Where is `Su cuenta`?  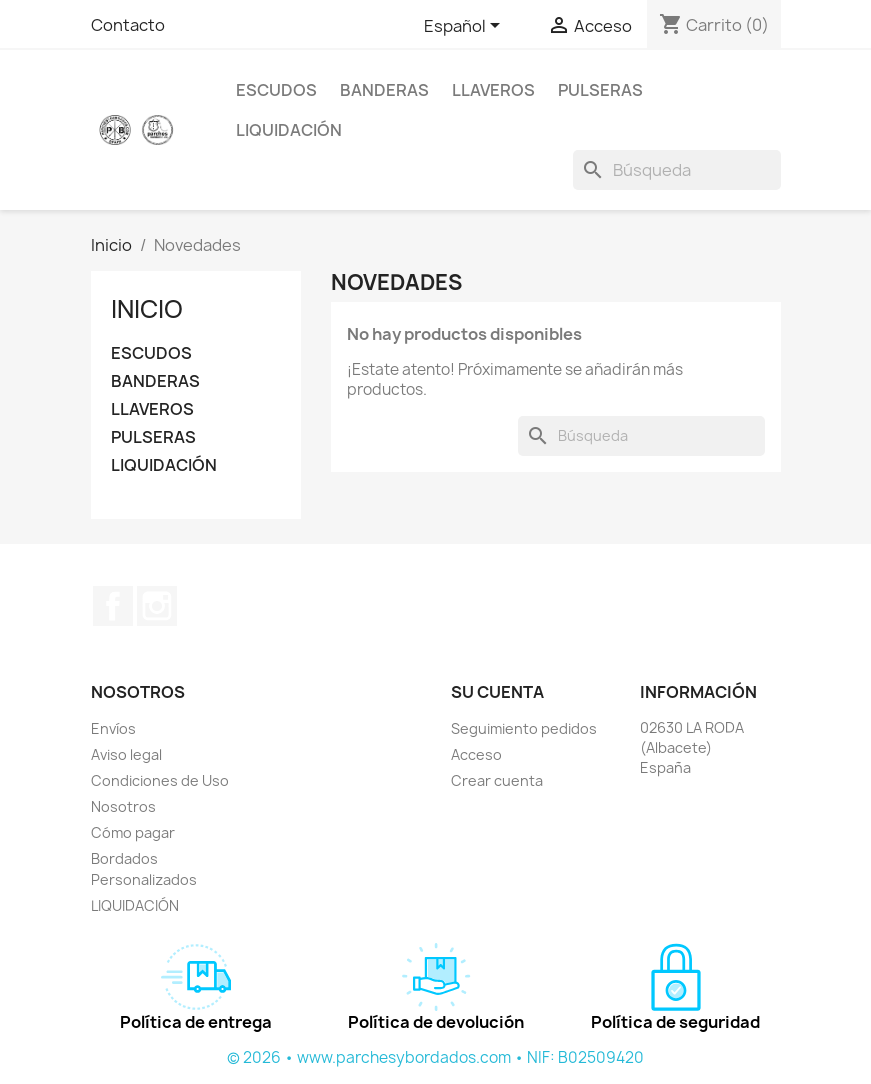 Su cuenta is located at coordinates (497, 692).